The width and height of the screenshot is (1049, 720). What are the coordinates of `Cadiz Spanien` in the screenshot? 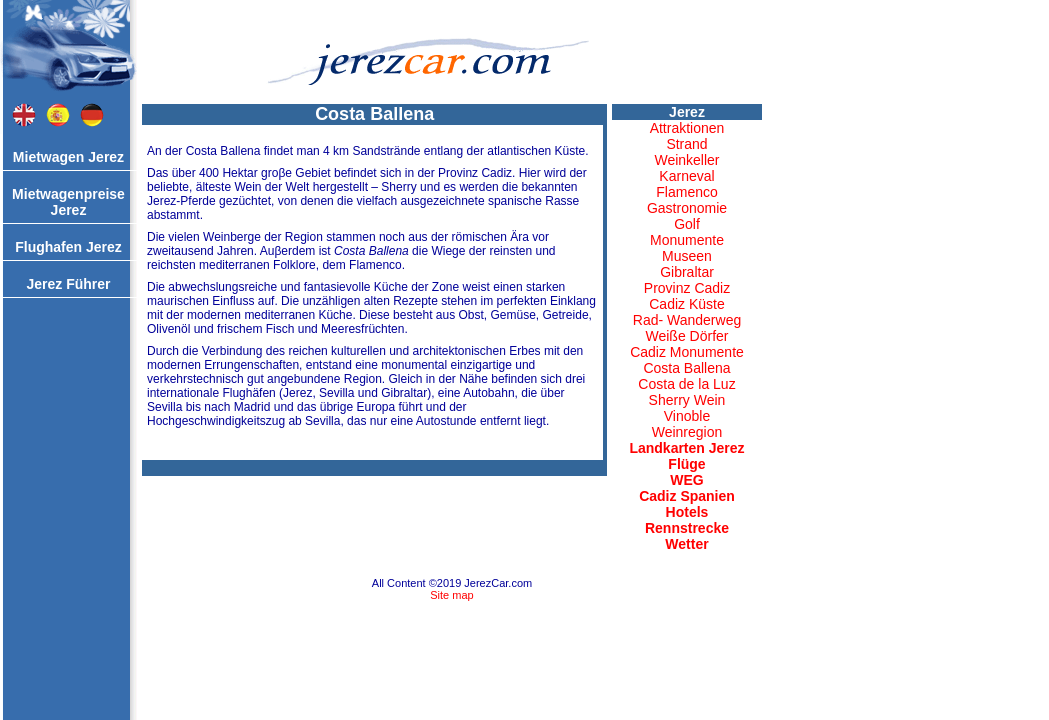 It's located at (687, 496).